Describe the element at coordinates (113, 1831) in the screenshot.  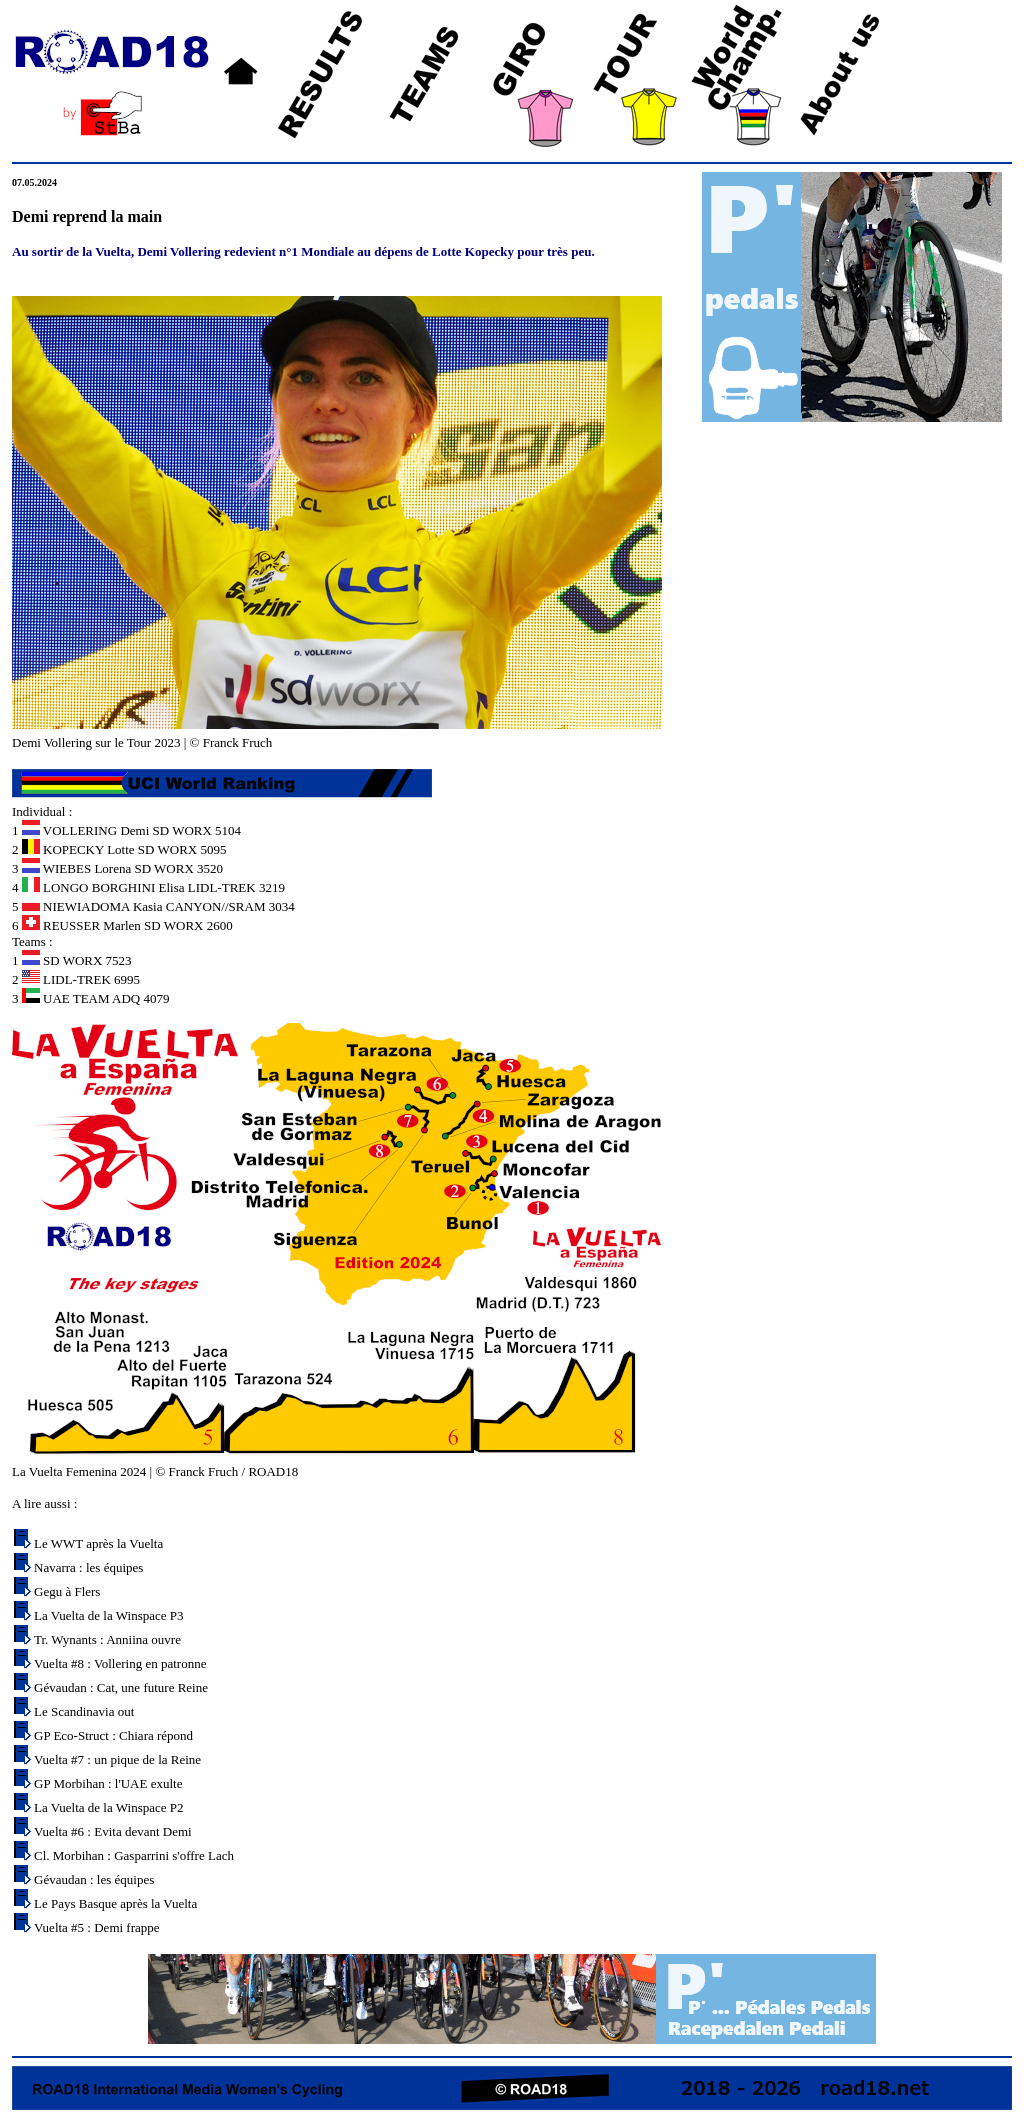
I see `Vuelta #6 : Evita devant Demi` at that location.